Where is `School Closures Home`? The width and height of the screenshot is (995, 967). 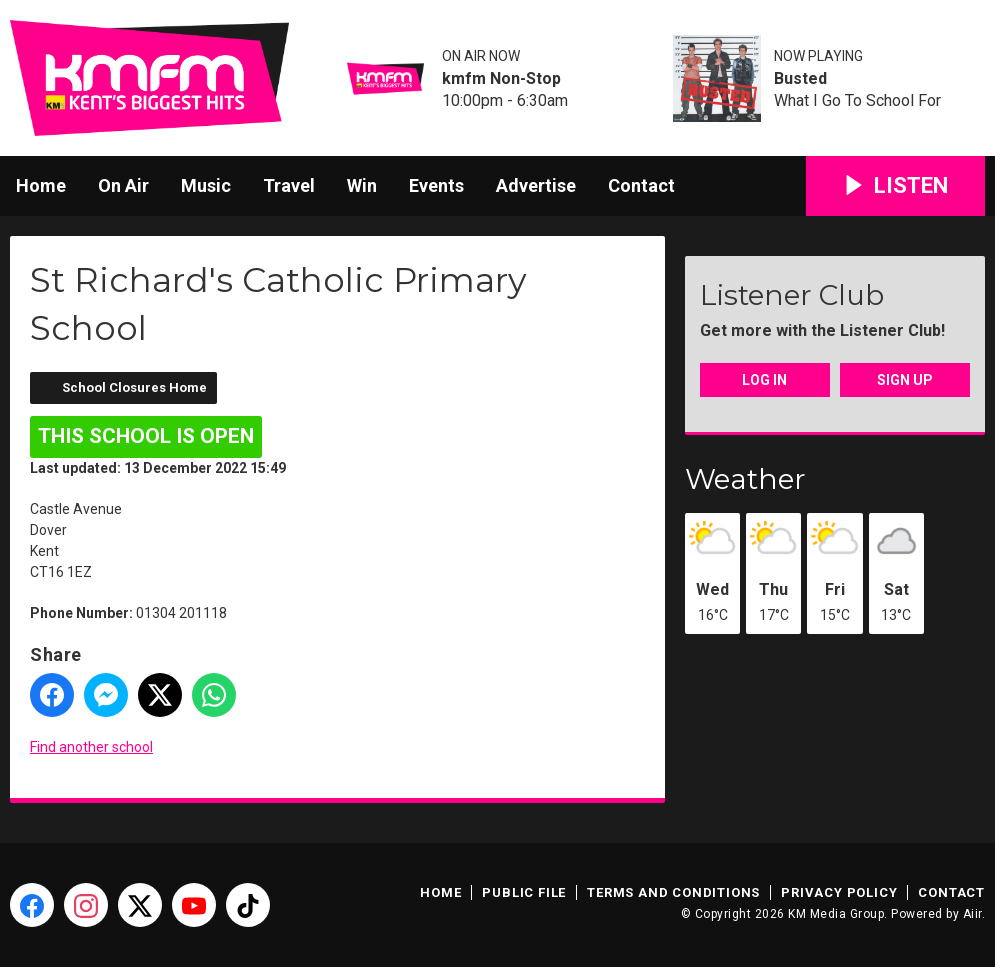 School Closures Home is located at coordinates (134, 387).